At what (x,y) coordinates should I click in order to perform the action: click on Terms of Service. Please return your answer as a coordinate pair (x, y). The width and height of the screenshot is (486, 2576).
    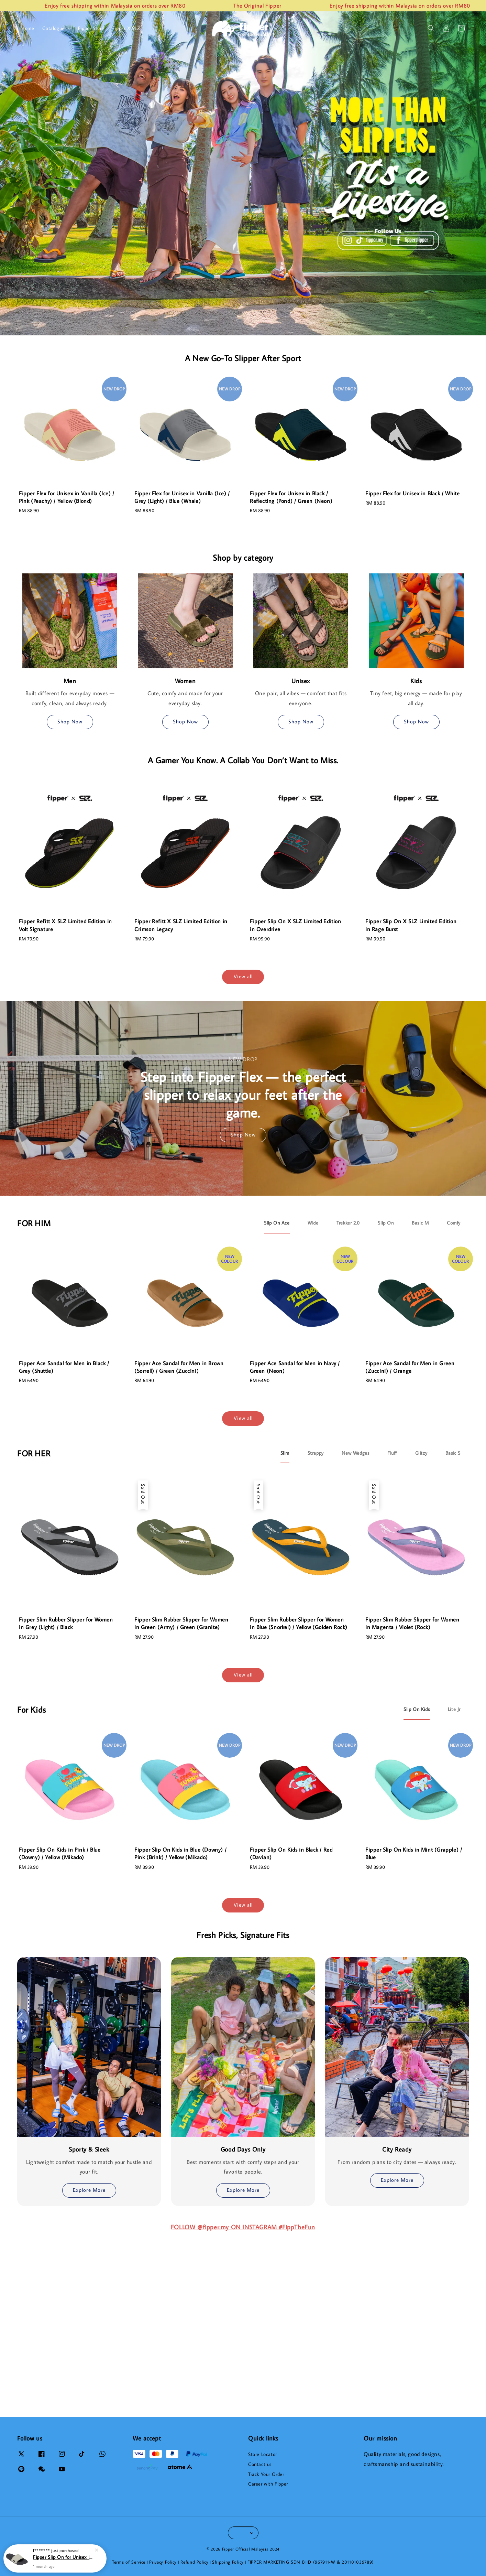
    Looking at the image, I should click on (128, 2562).